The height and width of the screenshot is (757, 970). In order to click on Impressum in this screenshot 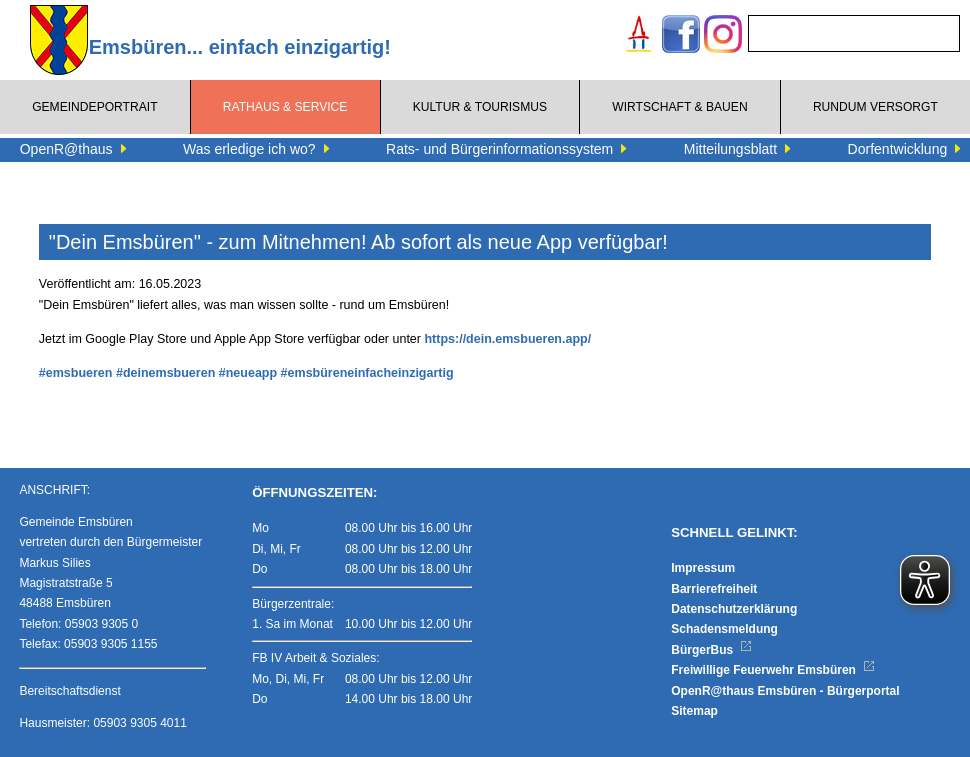, I will do `click(703, 568)`.